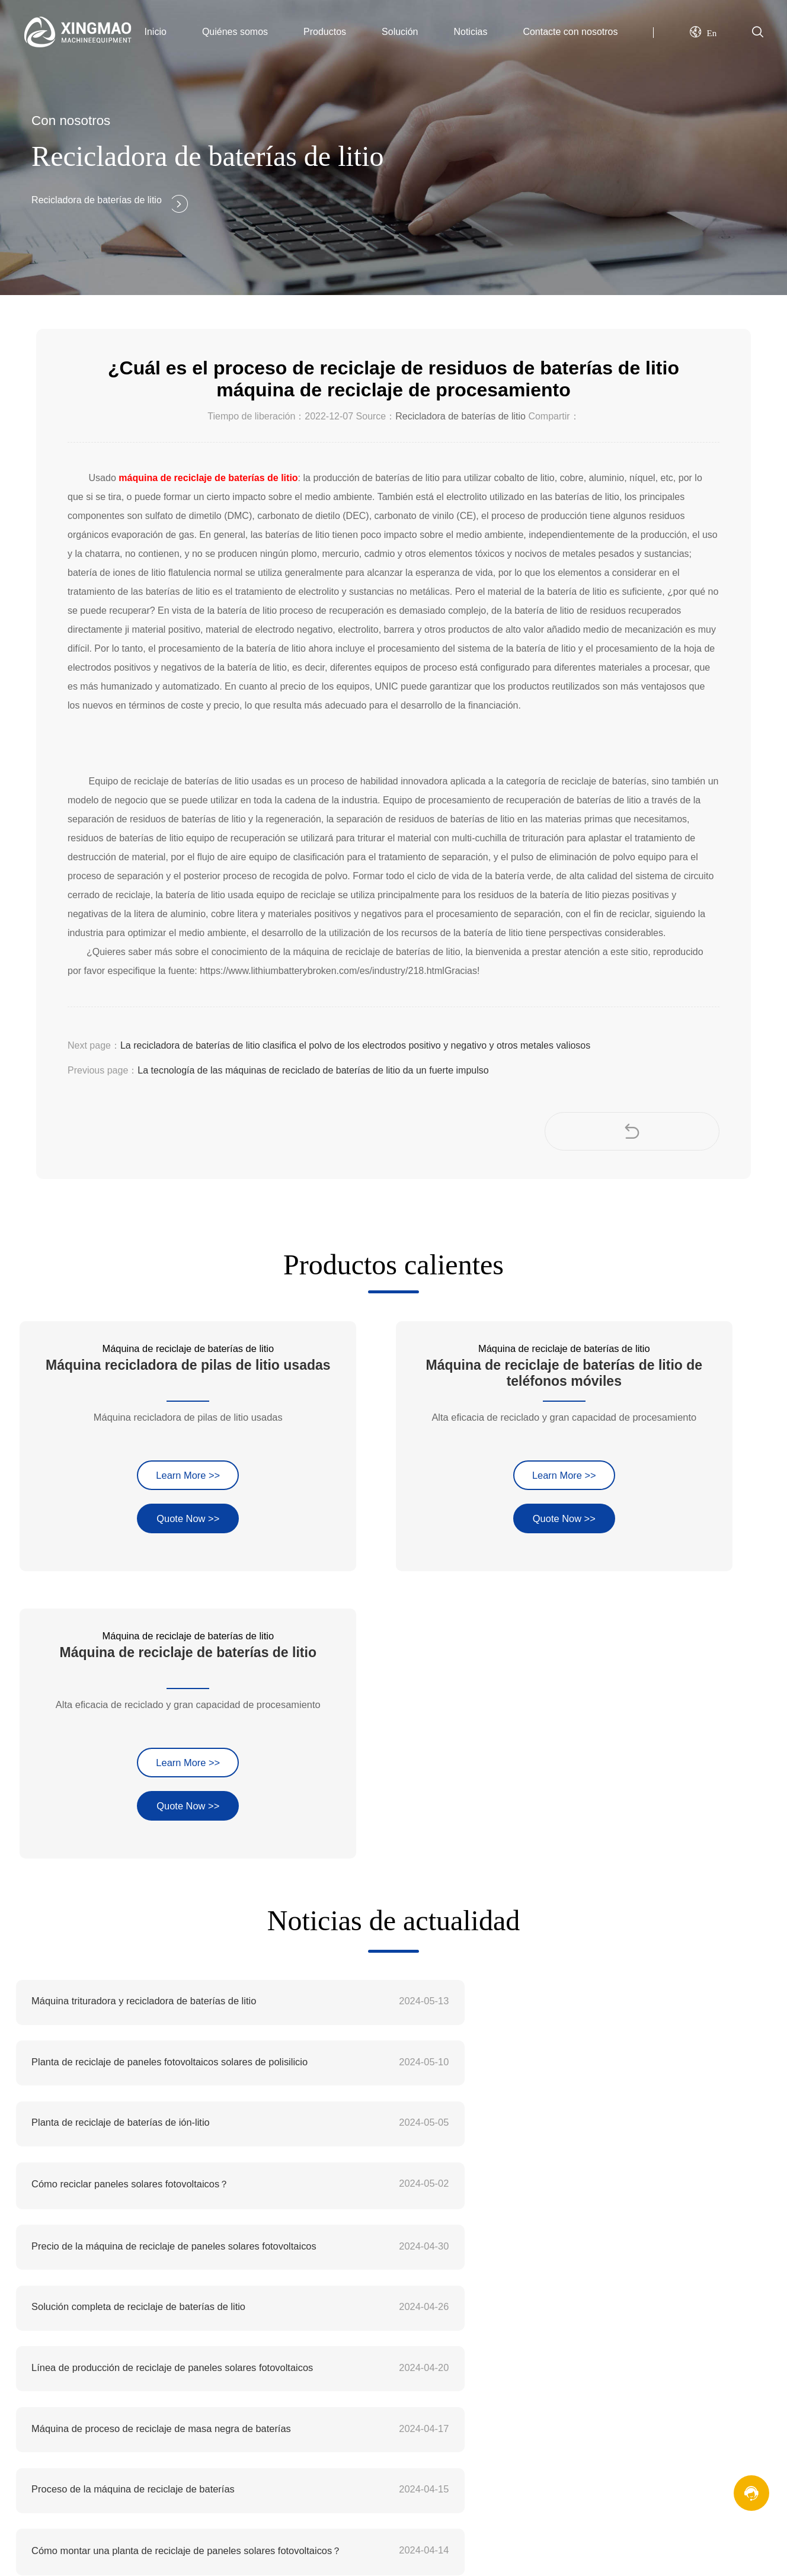 This screenshot has width=787, height=2576. What do you see at coordinates (623, 2191) in the screenshot?
I see `Máquina de separación` at bounding box center [623, 2191].